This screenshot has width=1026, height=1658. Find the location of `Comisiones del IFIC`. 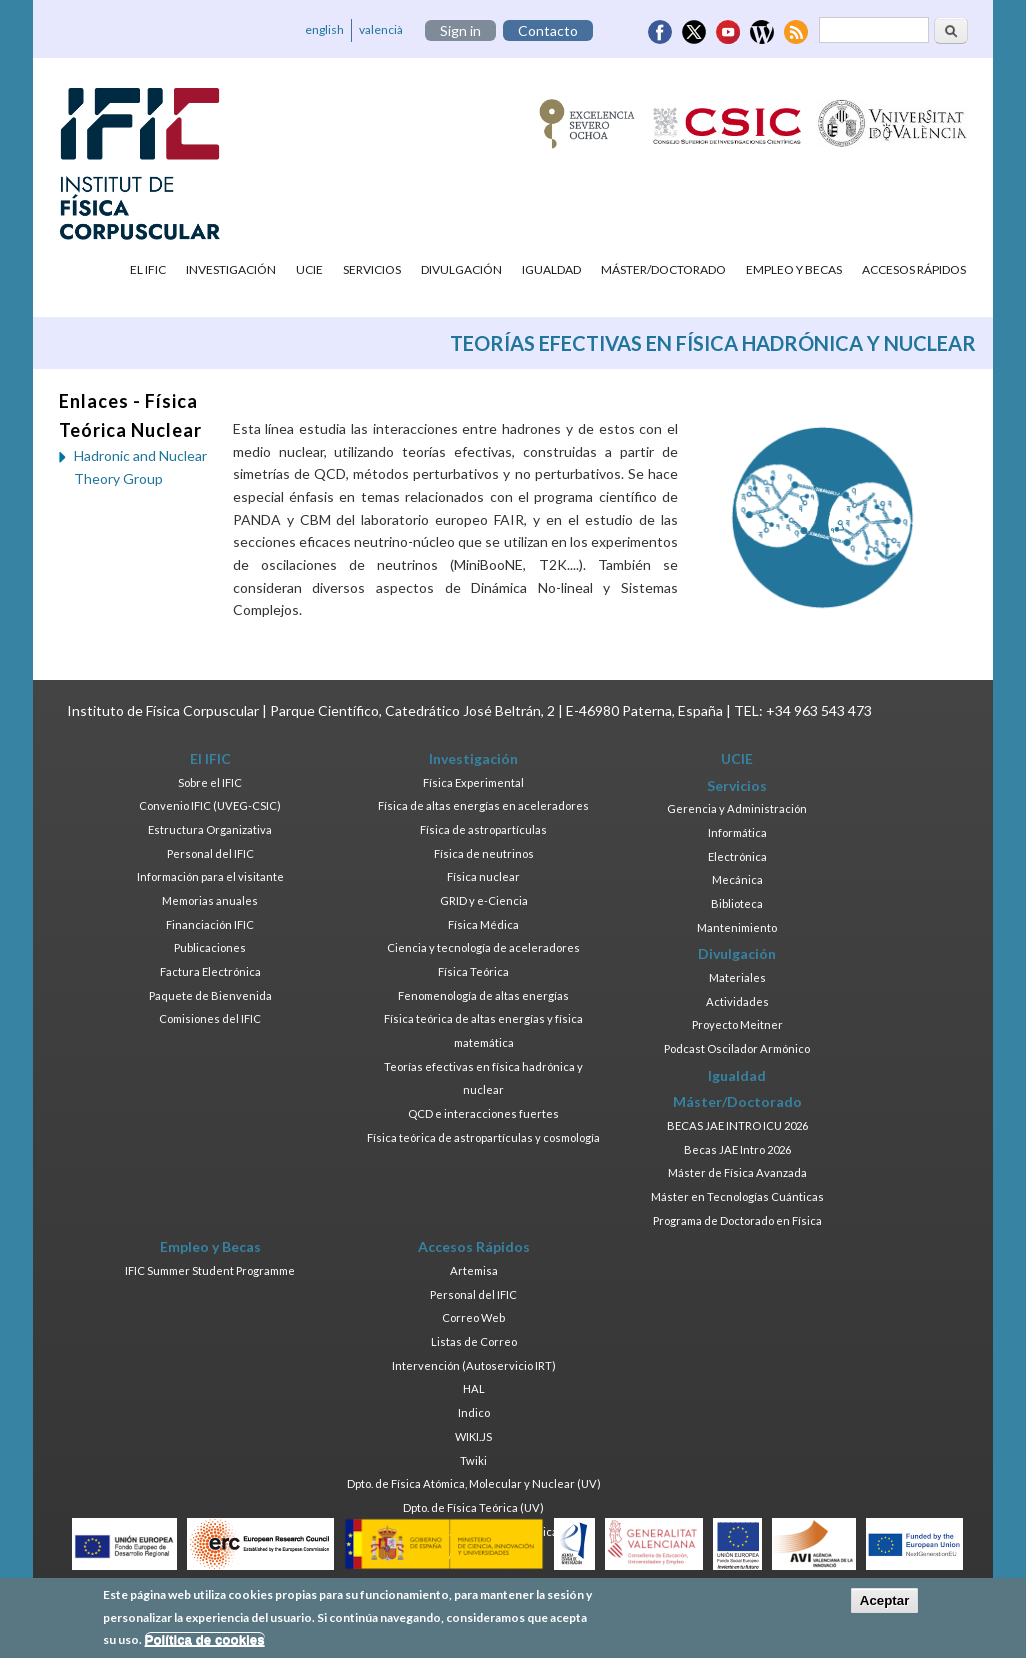

Comisiones del IFIC is located at coordinates (210, 1018).